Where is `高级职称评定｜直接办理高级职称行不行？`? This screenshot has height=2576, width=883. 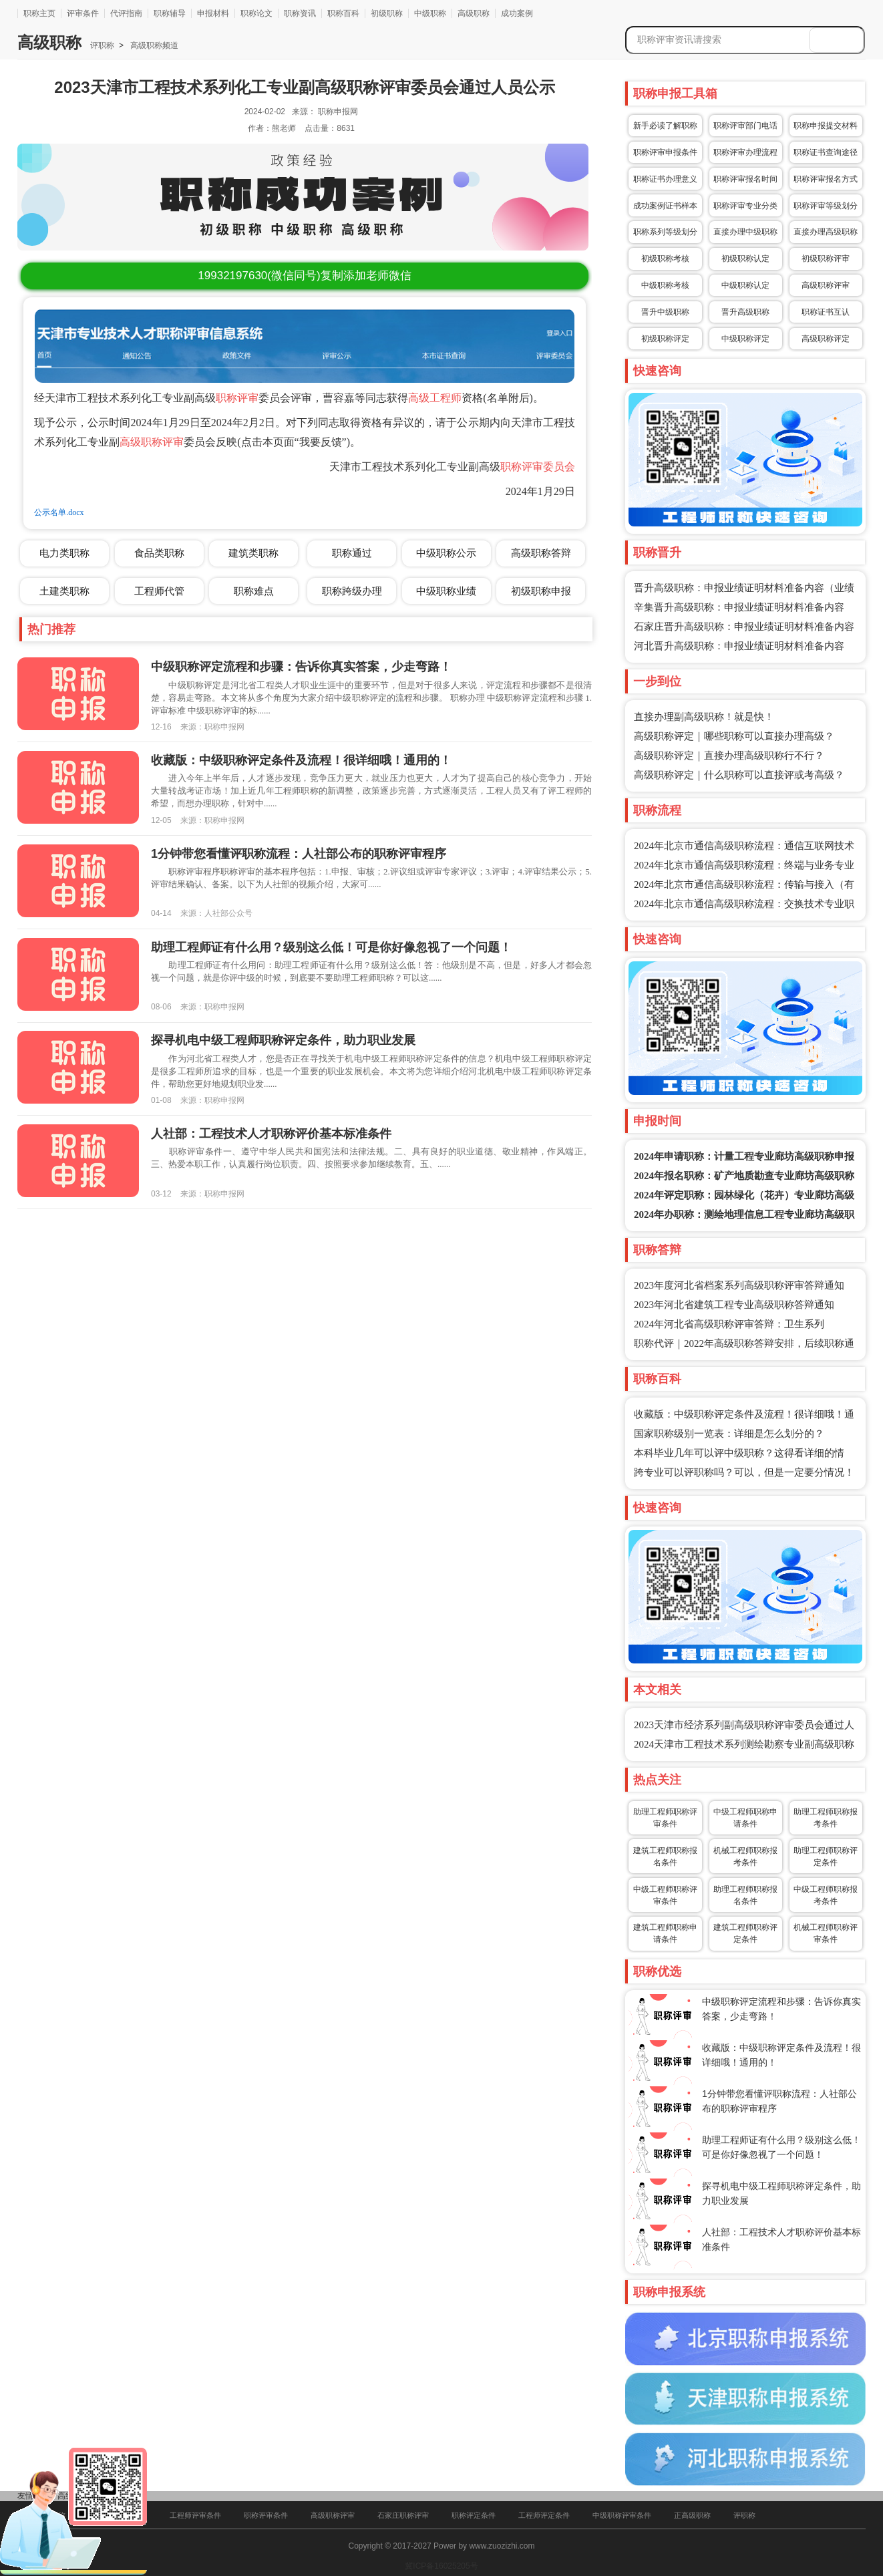
高级职称评定｜直接办理高级职称行不行？ is located at coordinates (729, 755).